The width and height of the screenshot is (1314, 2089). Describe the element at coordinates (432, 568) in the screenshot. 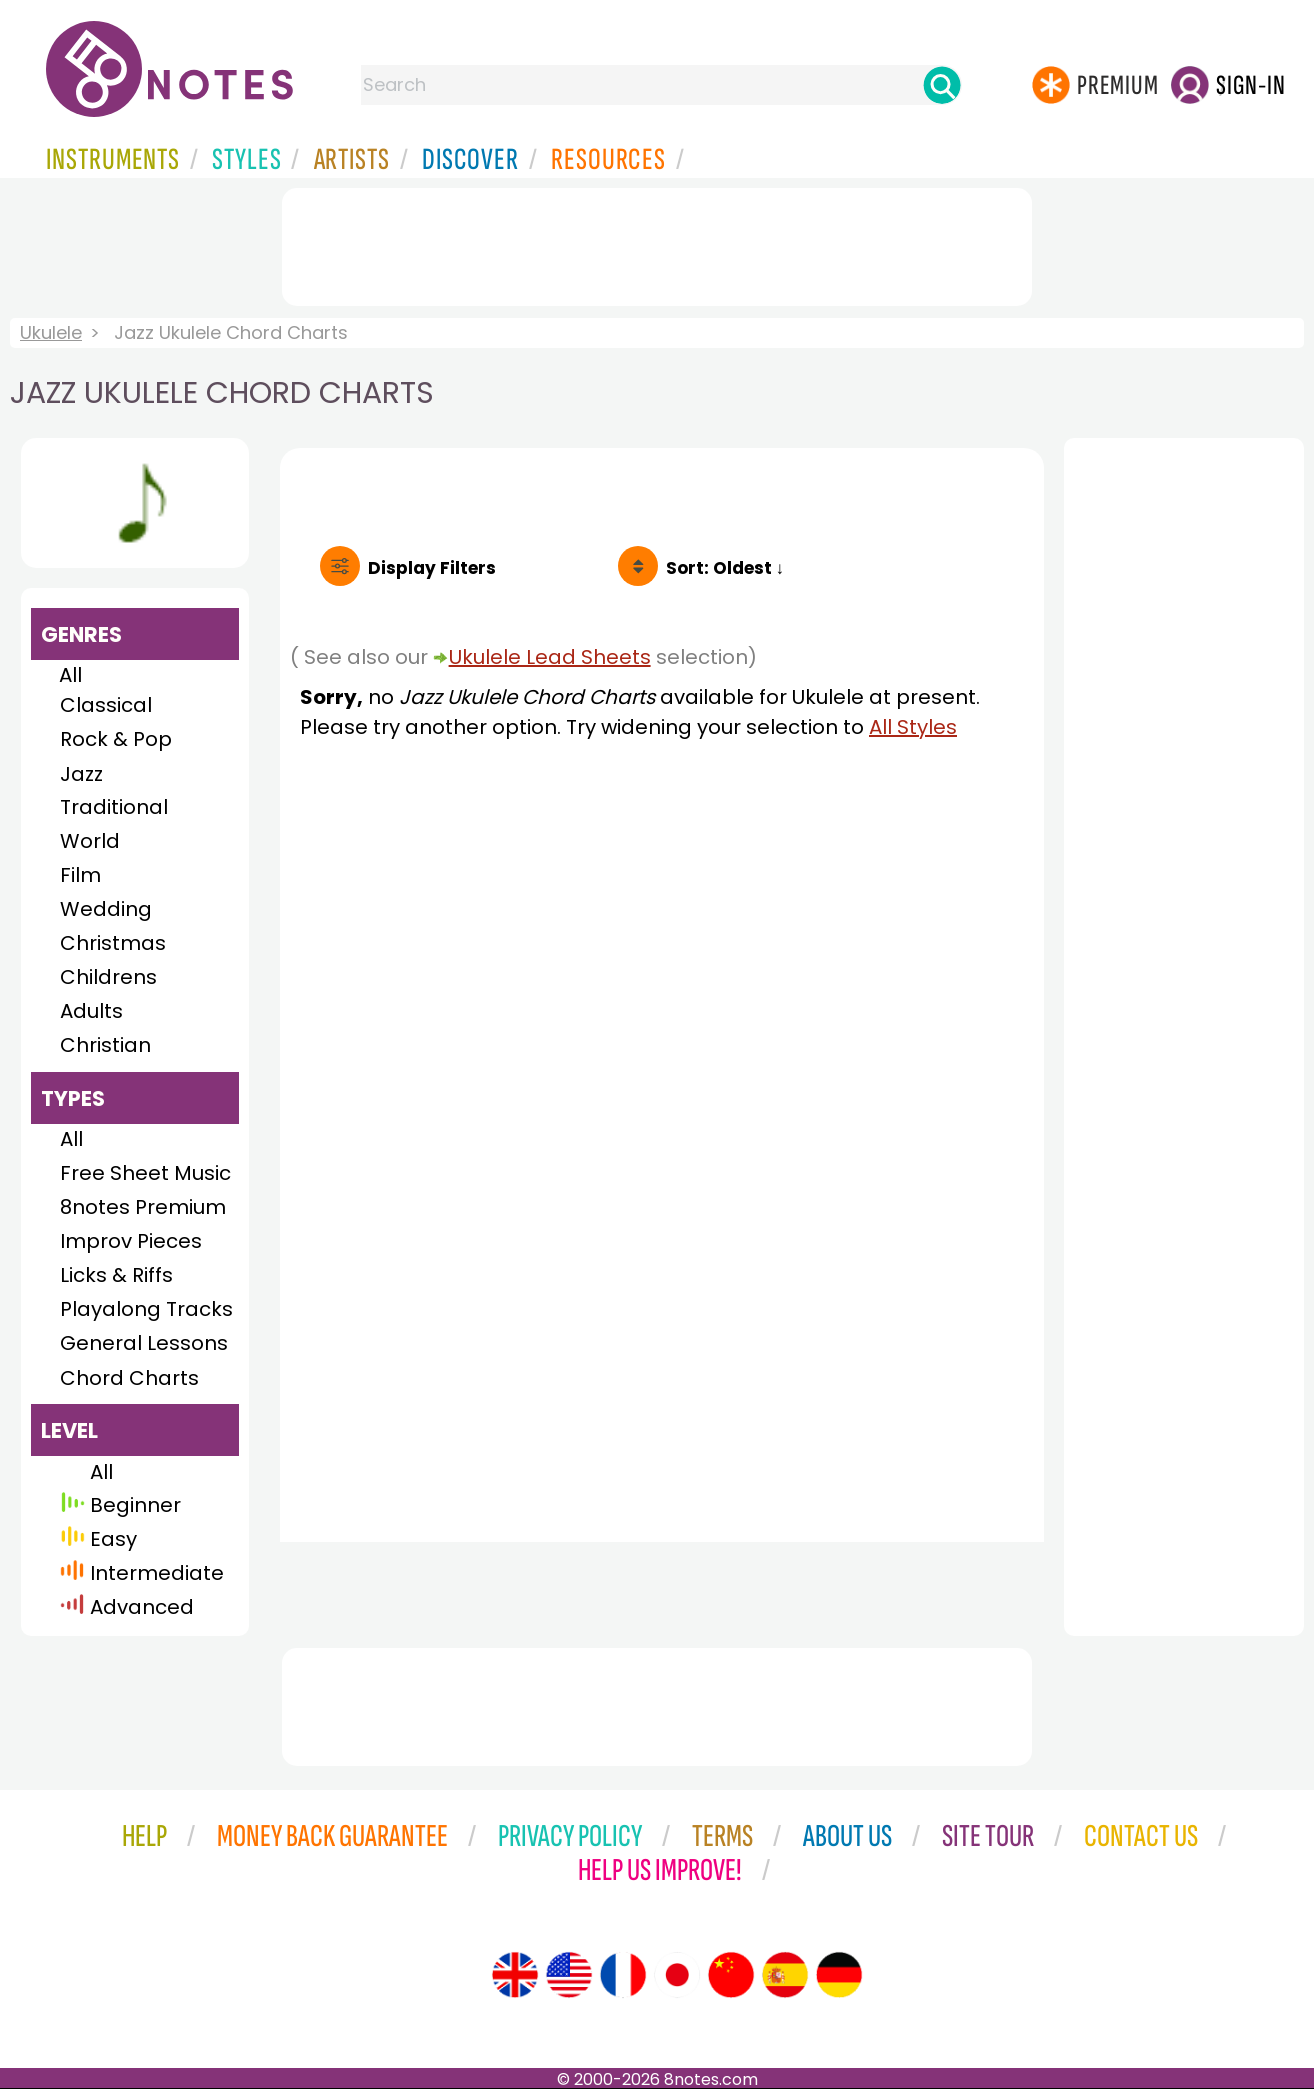

I see `Filters` at that location.